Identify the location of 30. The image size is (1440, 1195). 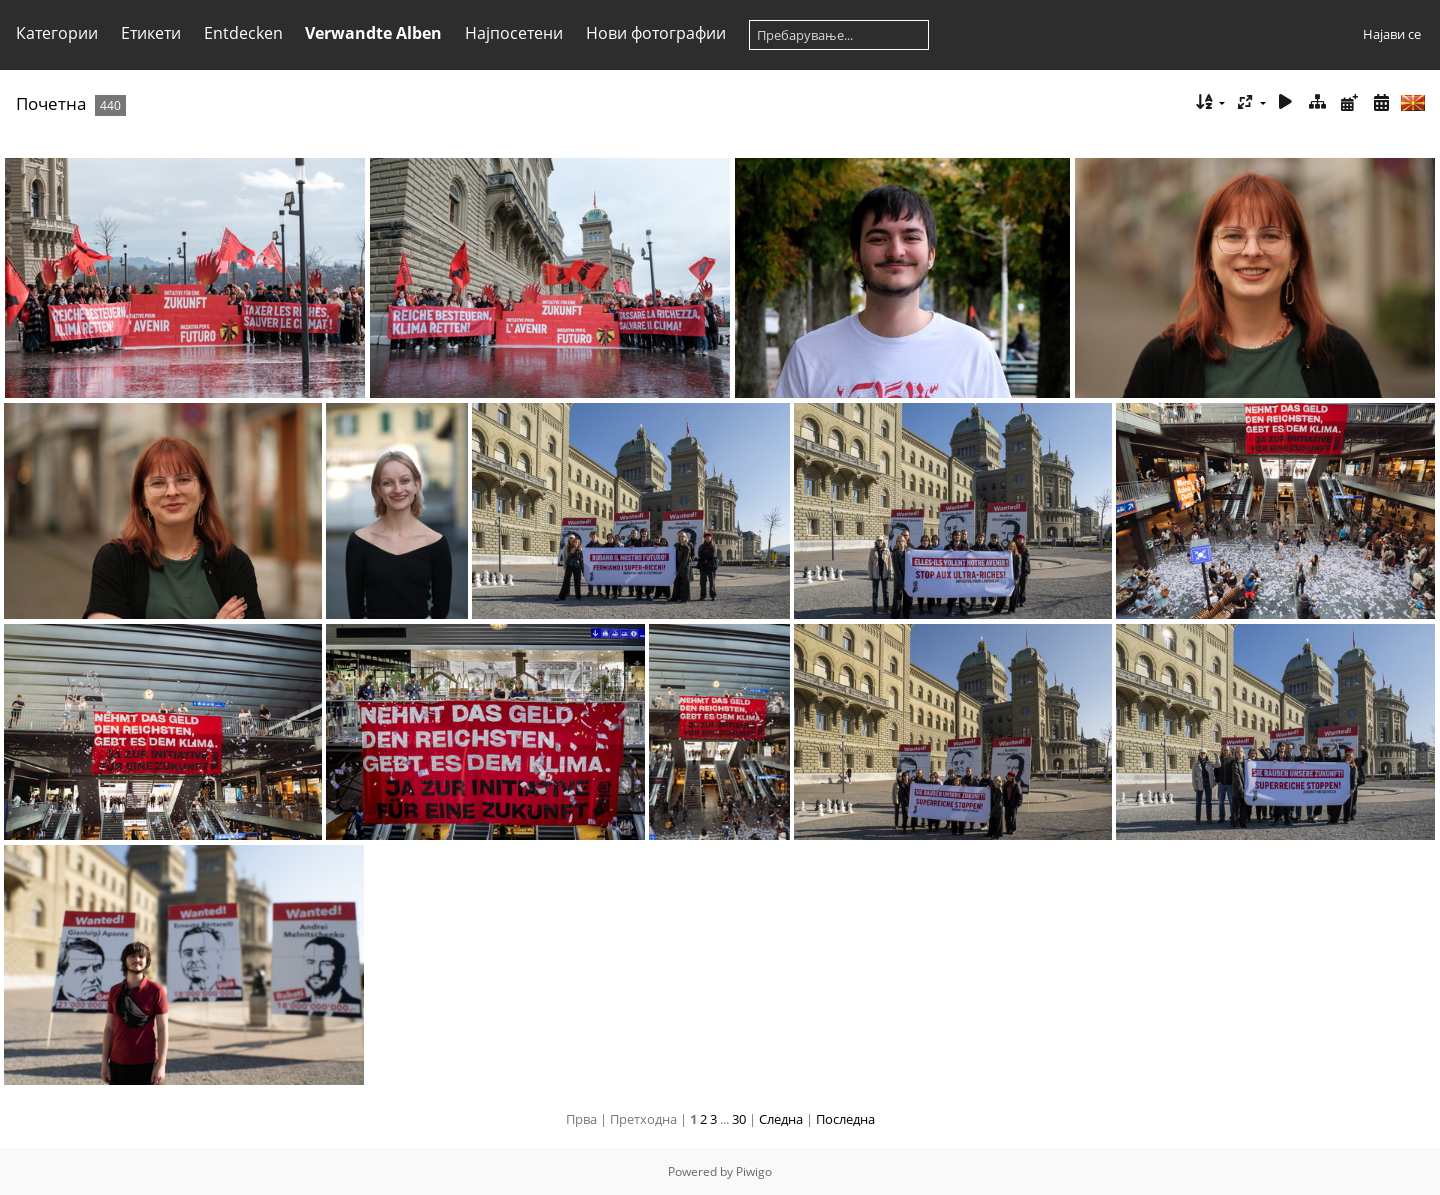
(739, 1119).